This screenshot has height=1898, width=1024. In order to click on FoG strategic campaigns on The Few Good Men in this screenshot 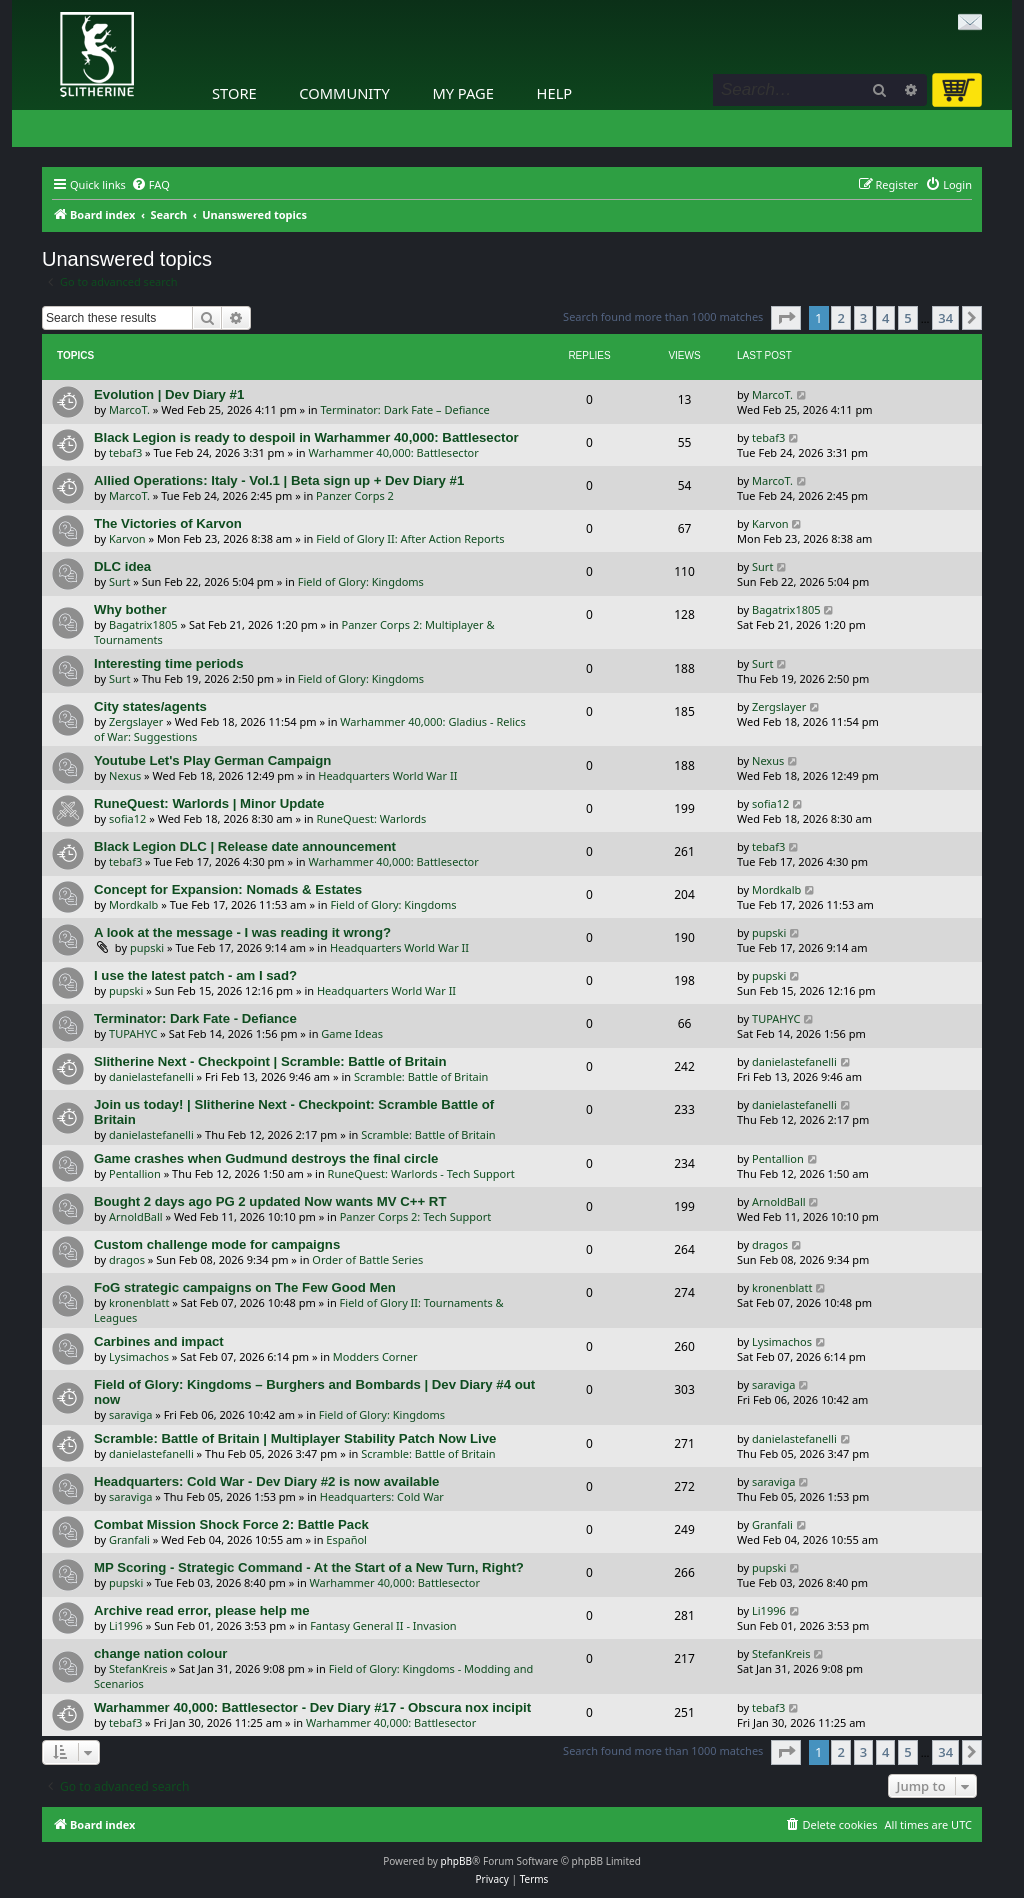, I will do `click(245, 1287)`.